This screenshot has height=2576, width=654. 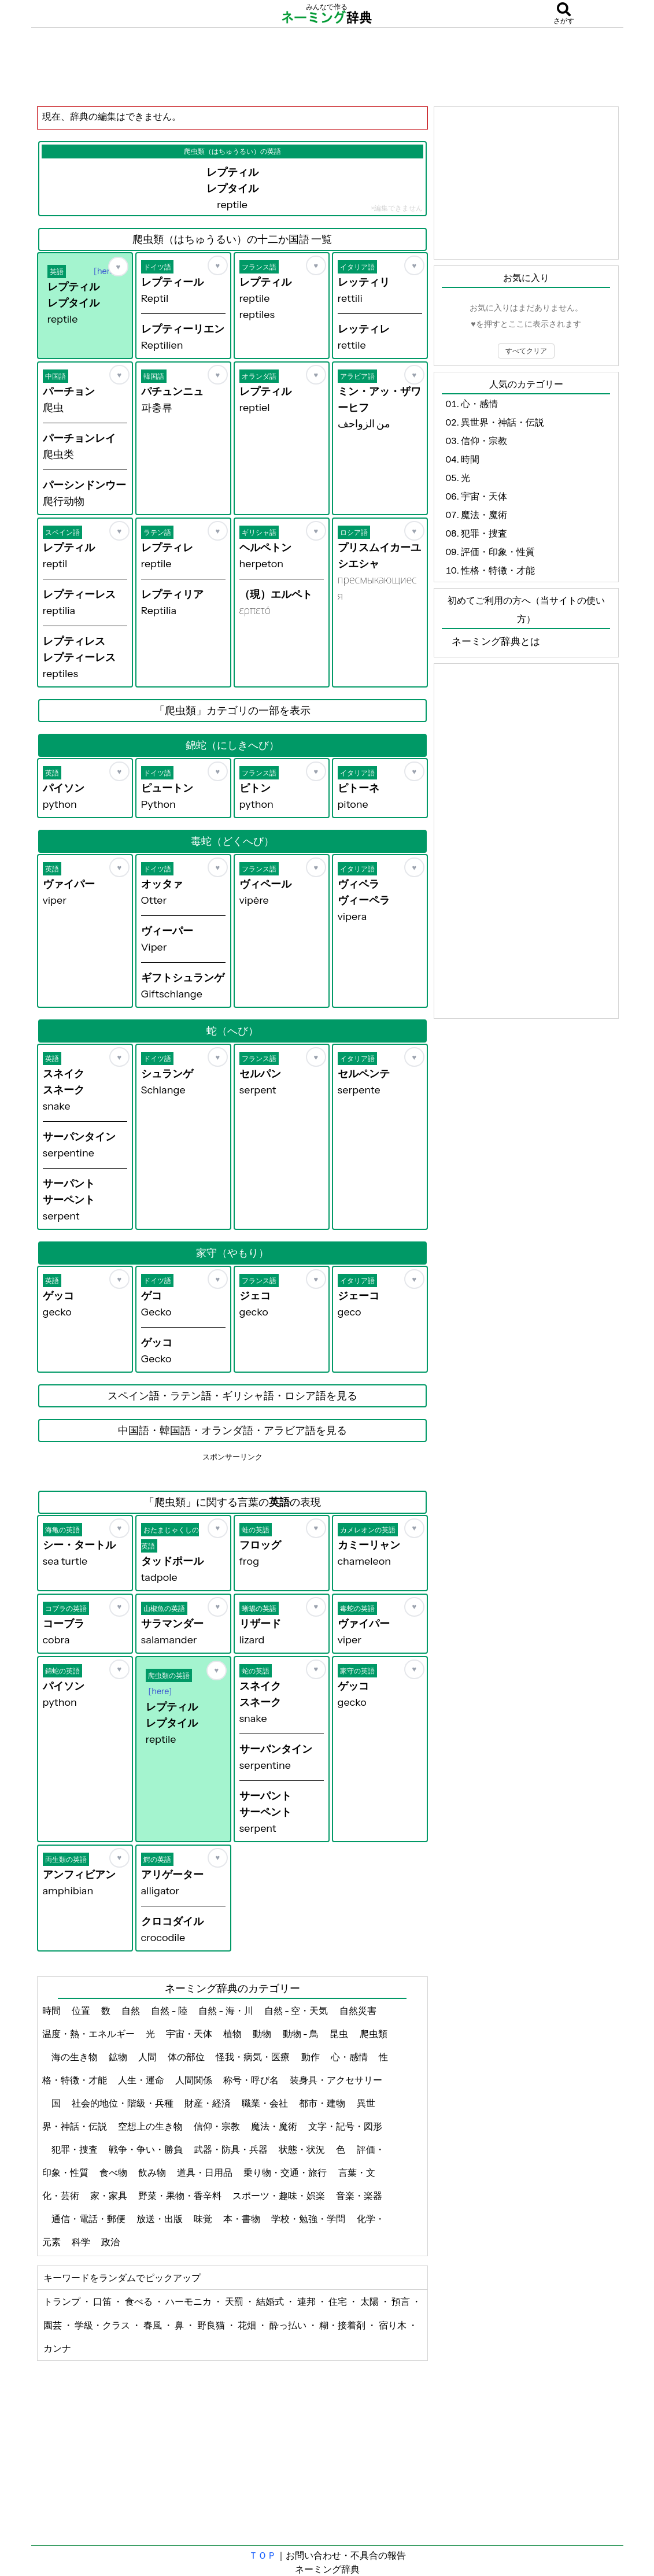 What do you see at coordinates (153, 2172) in the screenshot?
I see `飲み物` at bounding box center [153, 2172].